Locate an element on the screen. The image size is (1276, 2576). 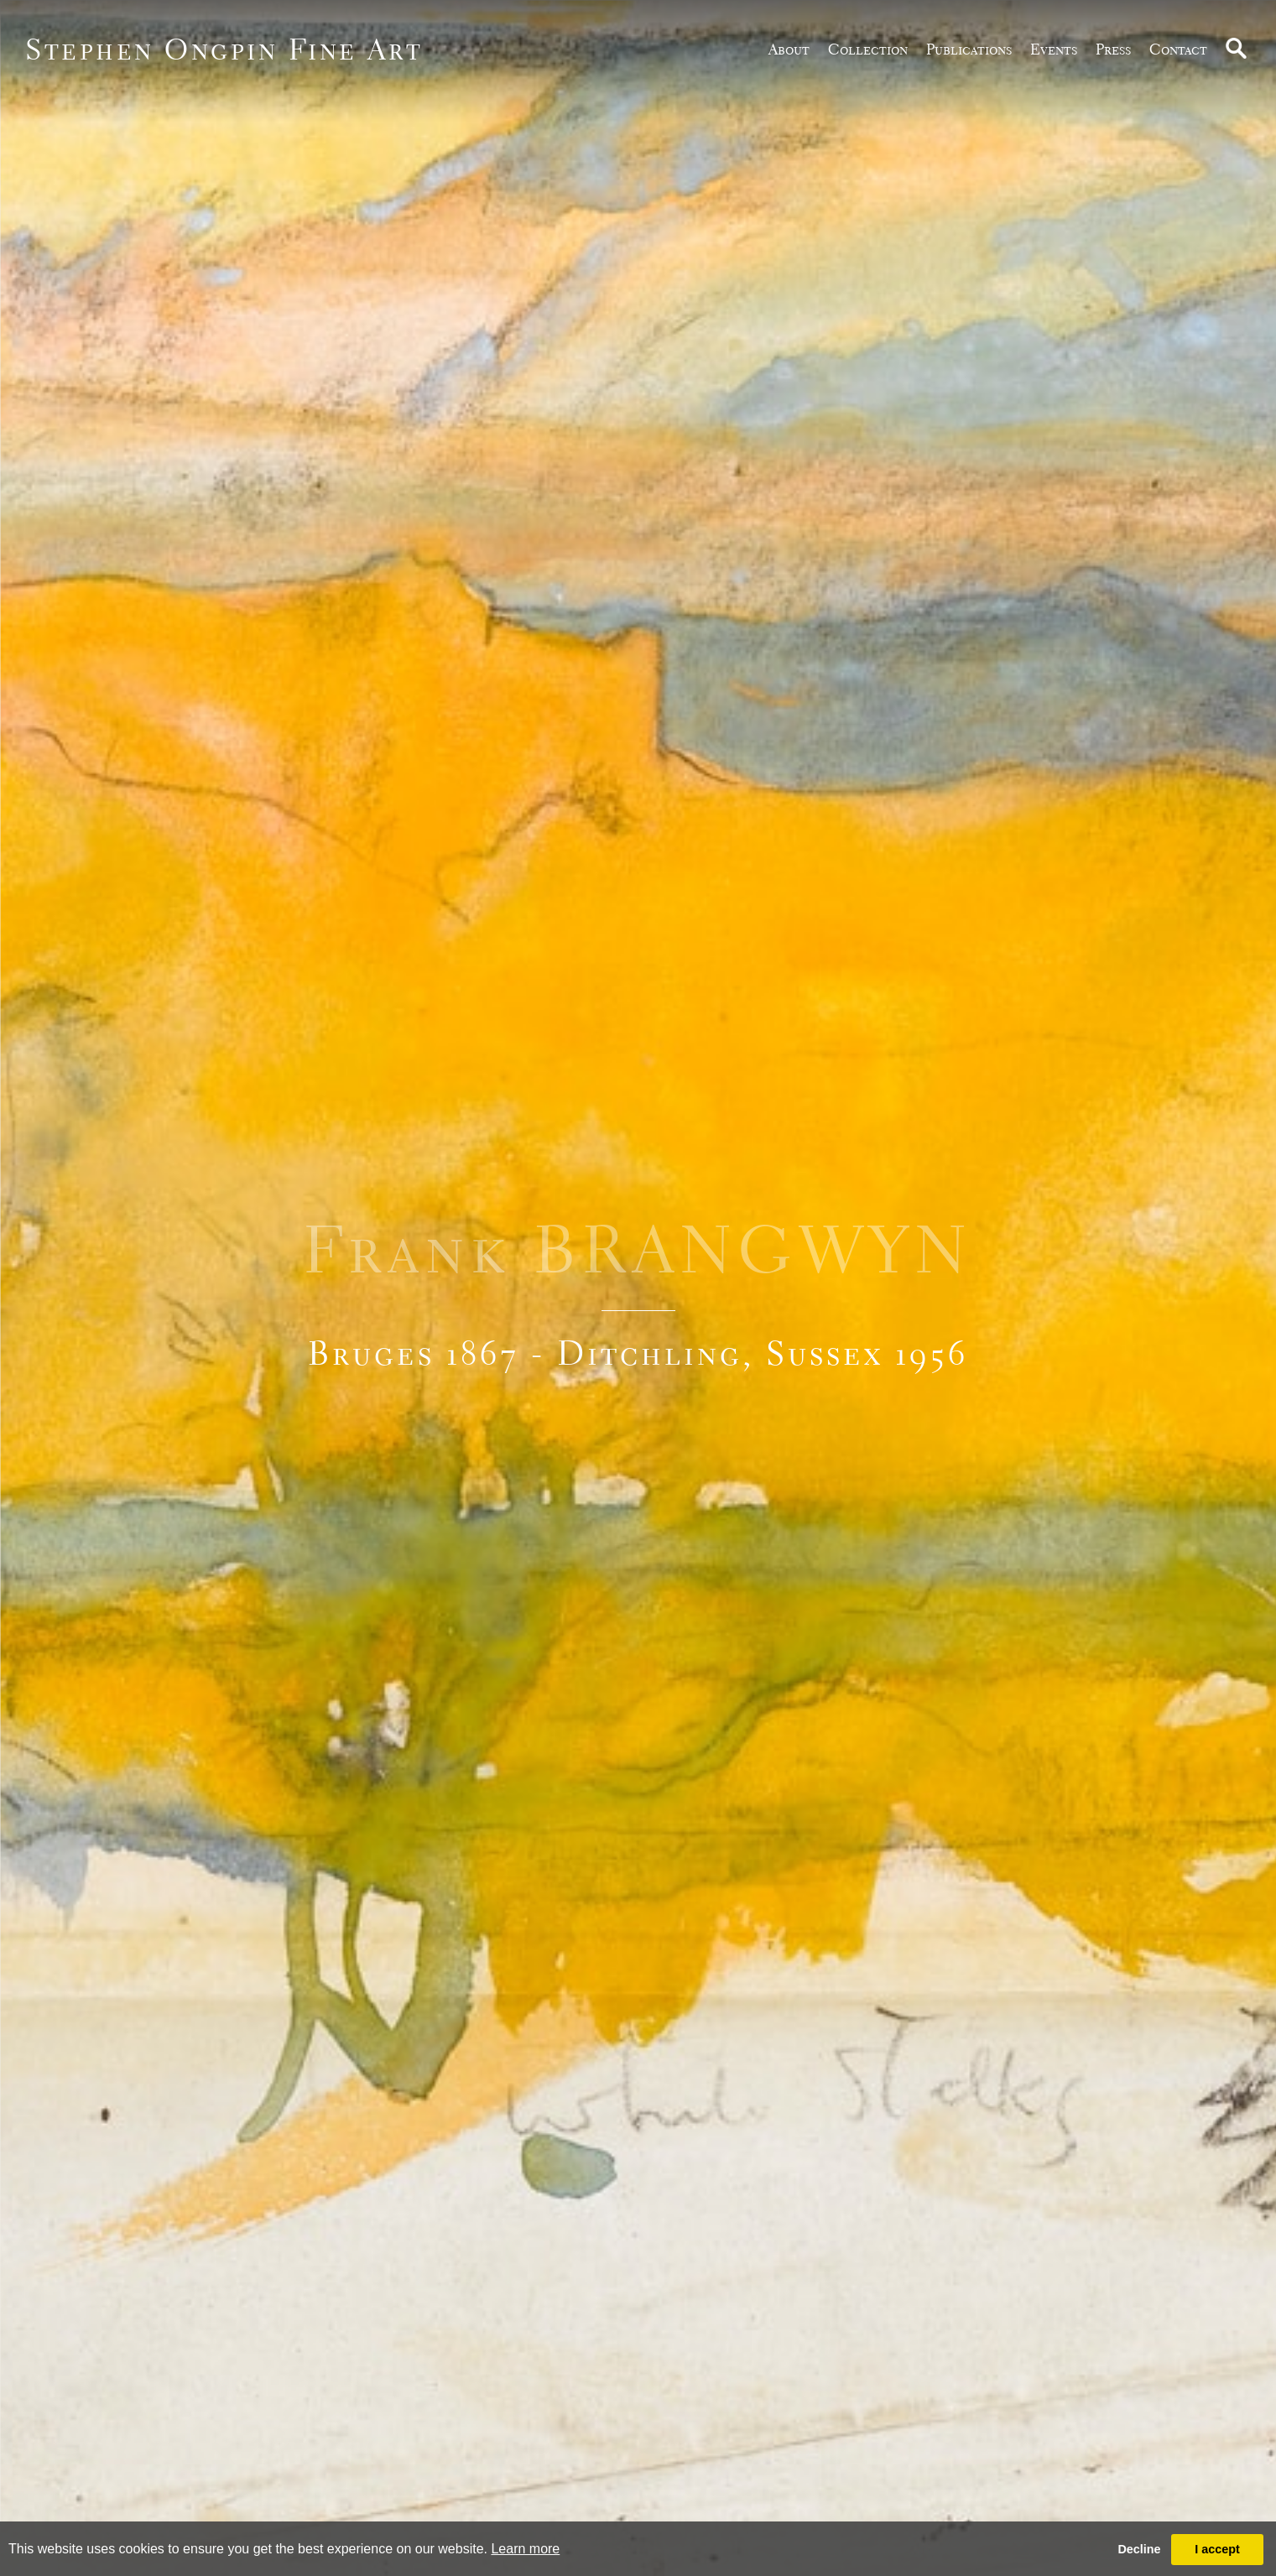
about is located at coordinates (789, 49).